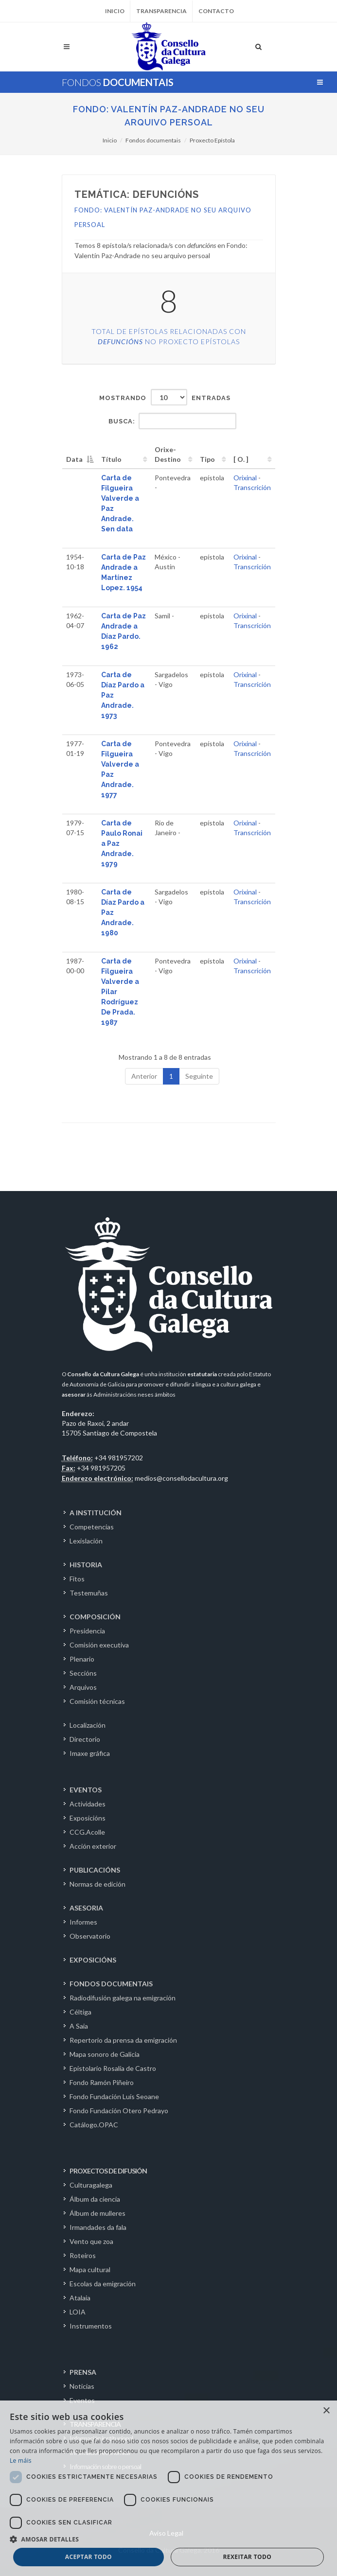 This screenshot has width=337, height=2576. Describe the element at coordinates (86, 1541) in the screenshot. I see `Lexislación` at that location.